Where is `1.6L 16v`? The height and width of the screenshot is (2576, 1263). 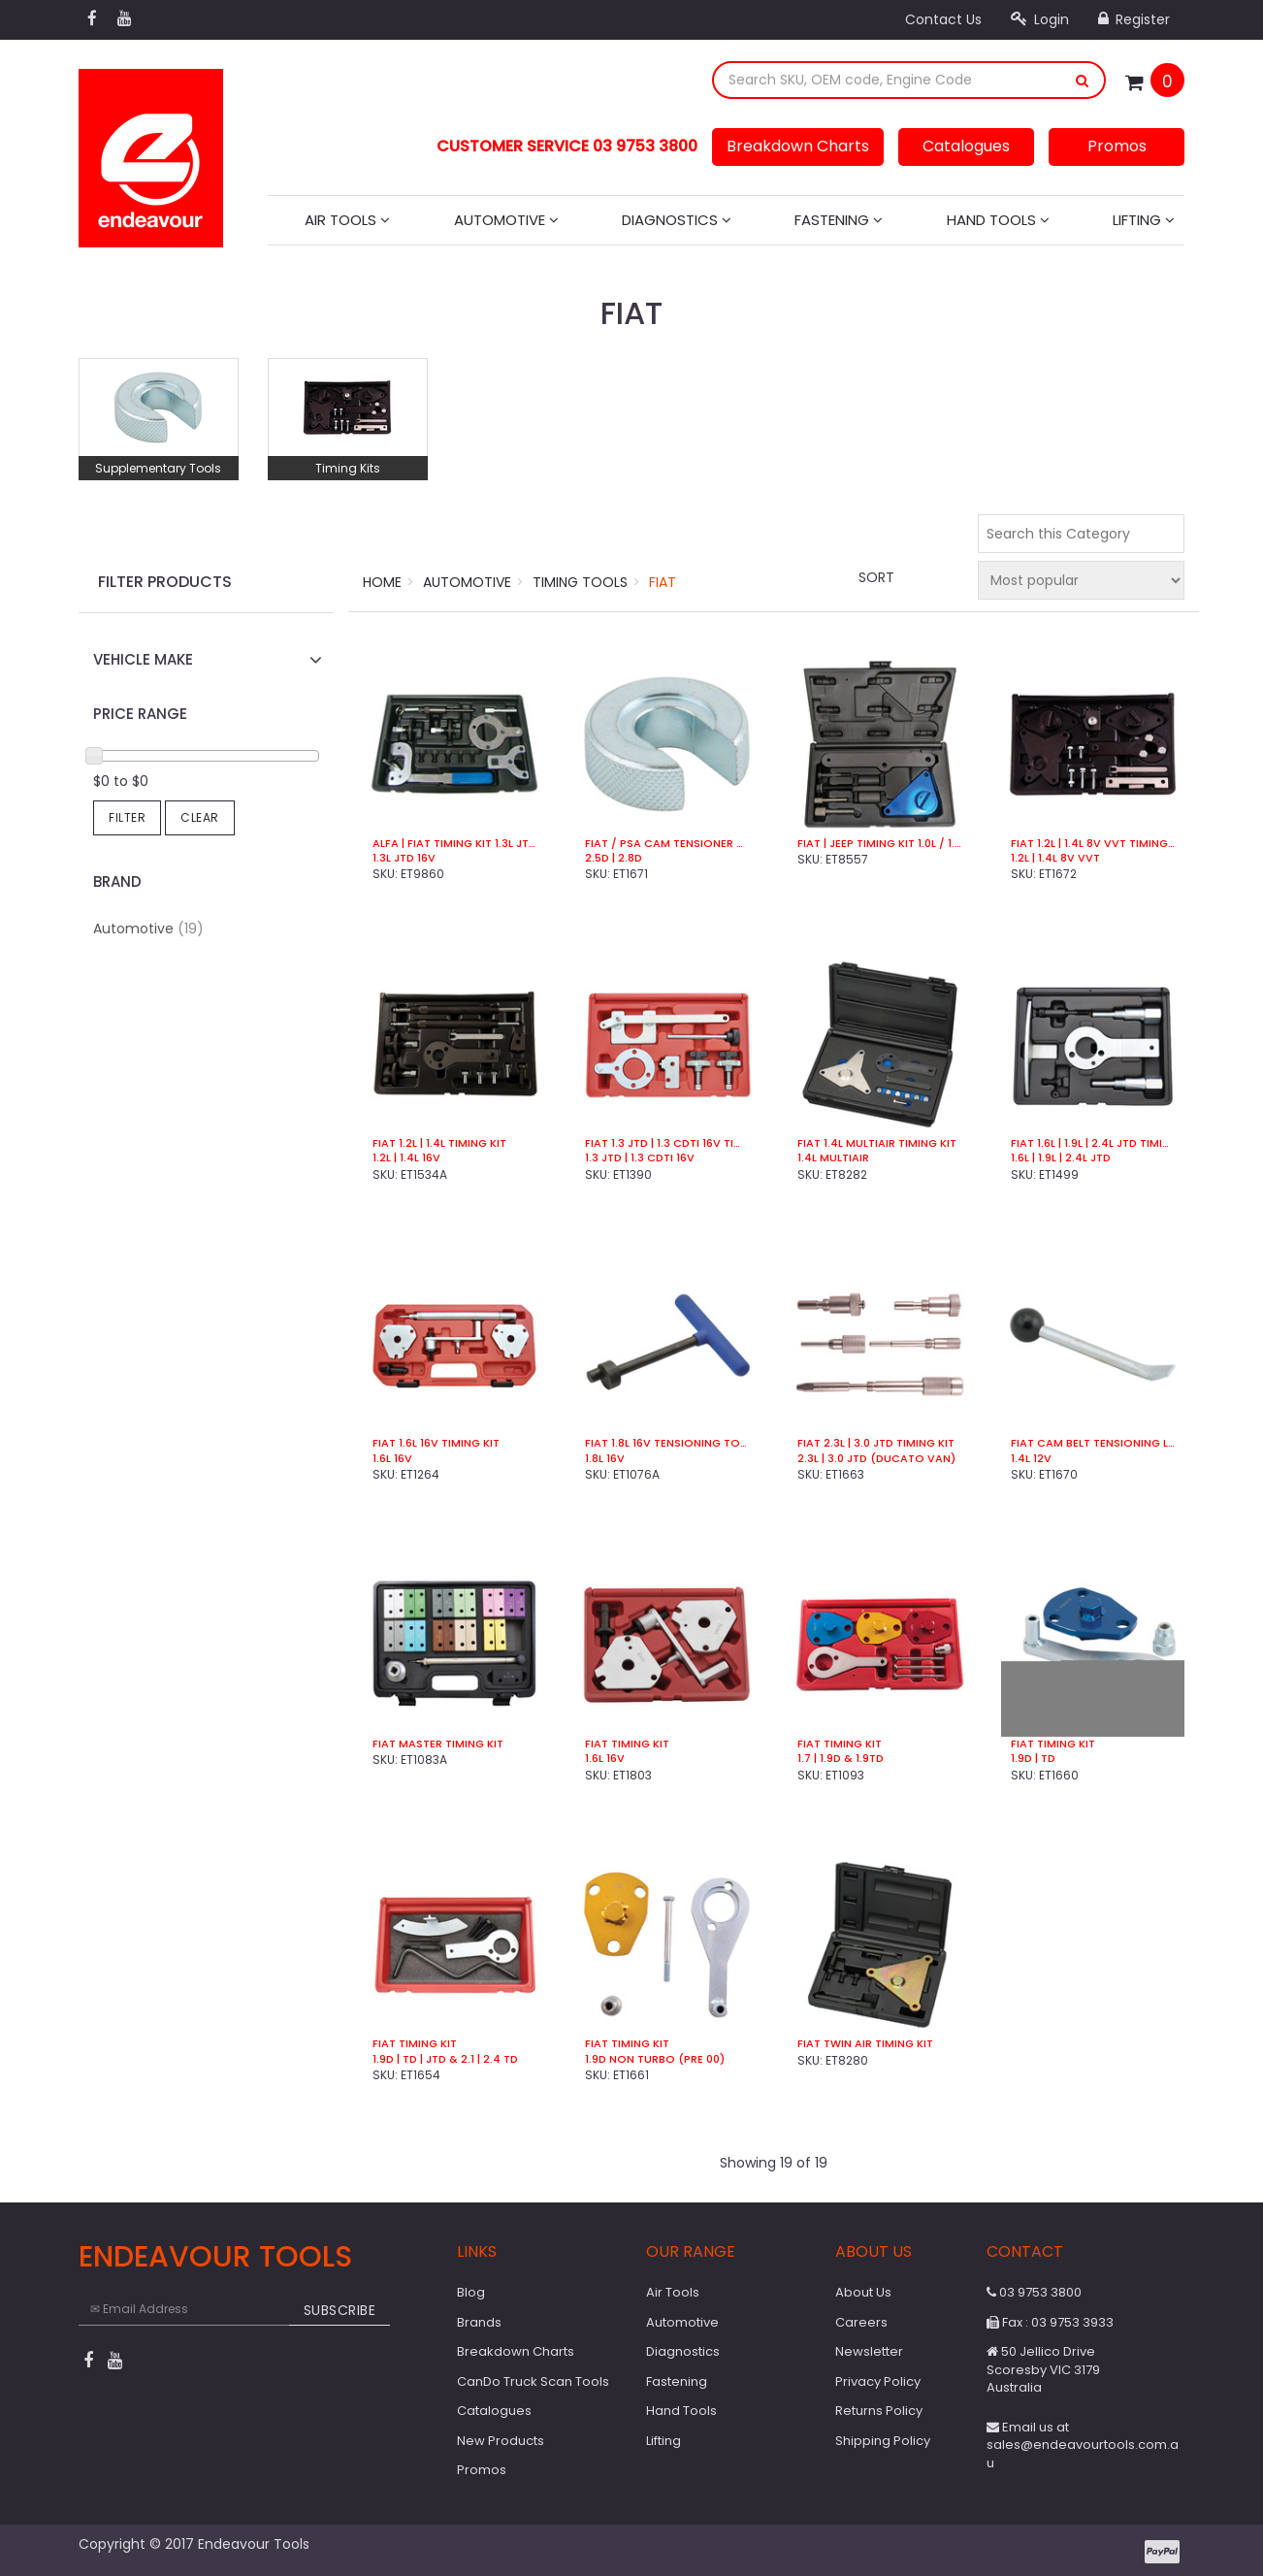 1.6L 16v is located at coordinates (392, 1458).